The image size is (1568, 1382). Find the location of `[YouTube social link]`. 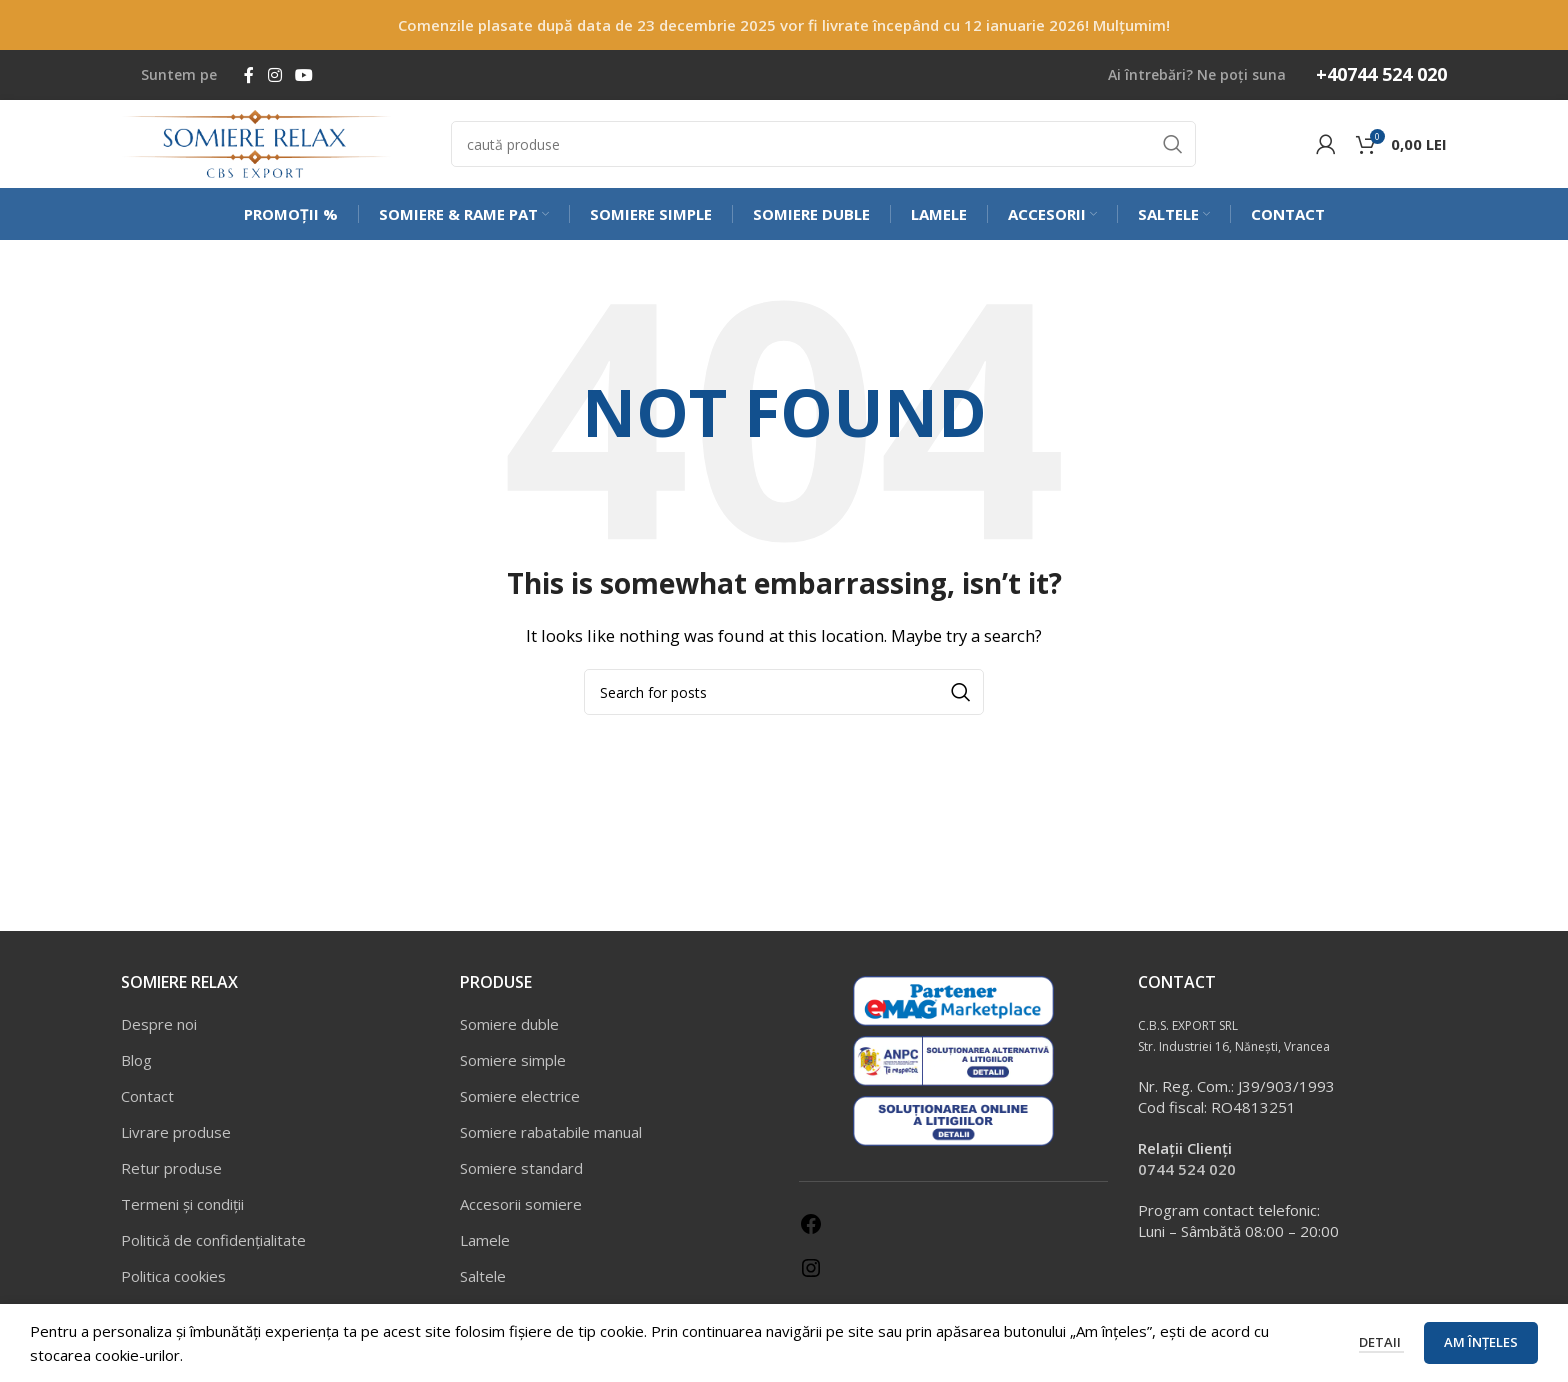

[YouTube social link] is located at coordinates (303, 75).